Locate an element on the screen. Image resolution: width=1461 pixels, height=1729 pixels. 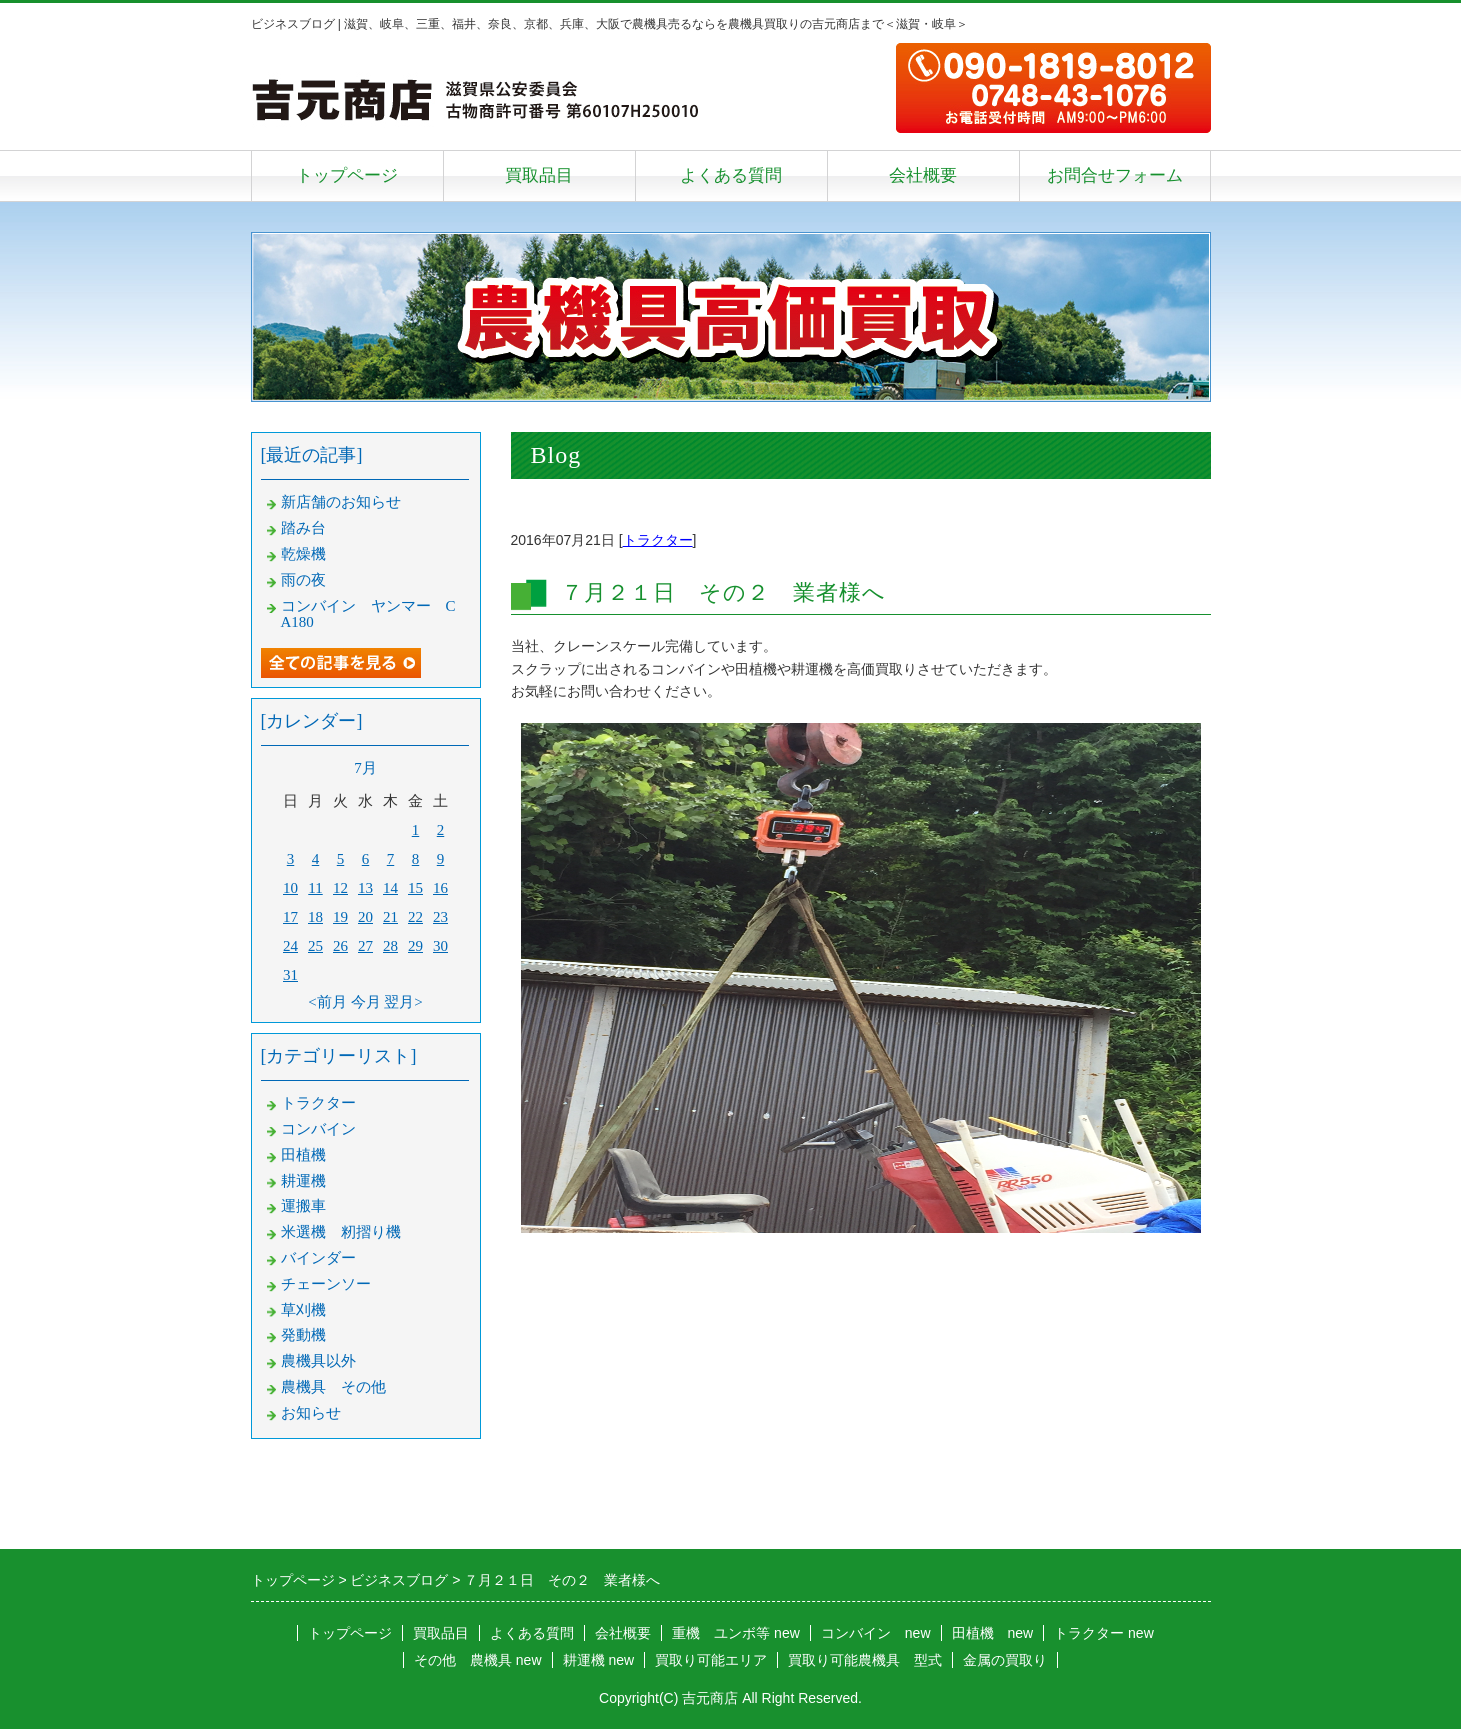
田植機 is located at coordinates (303, 1155).